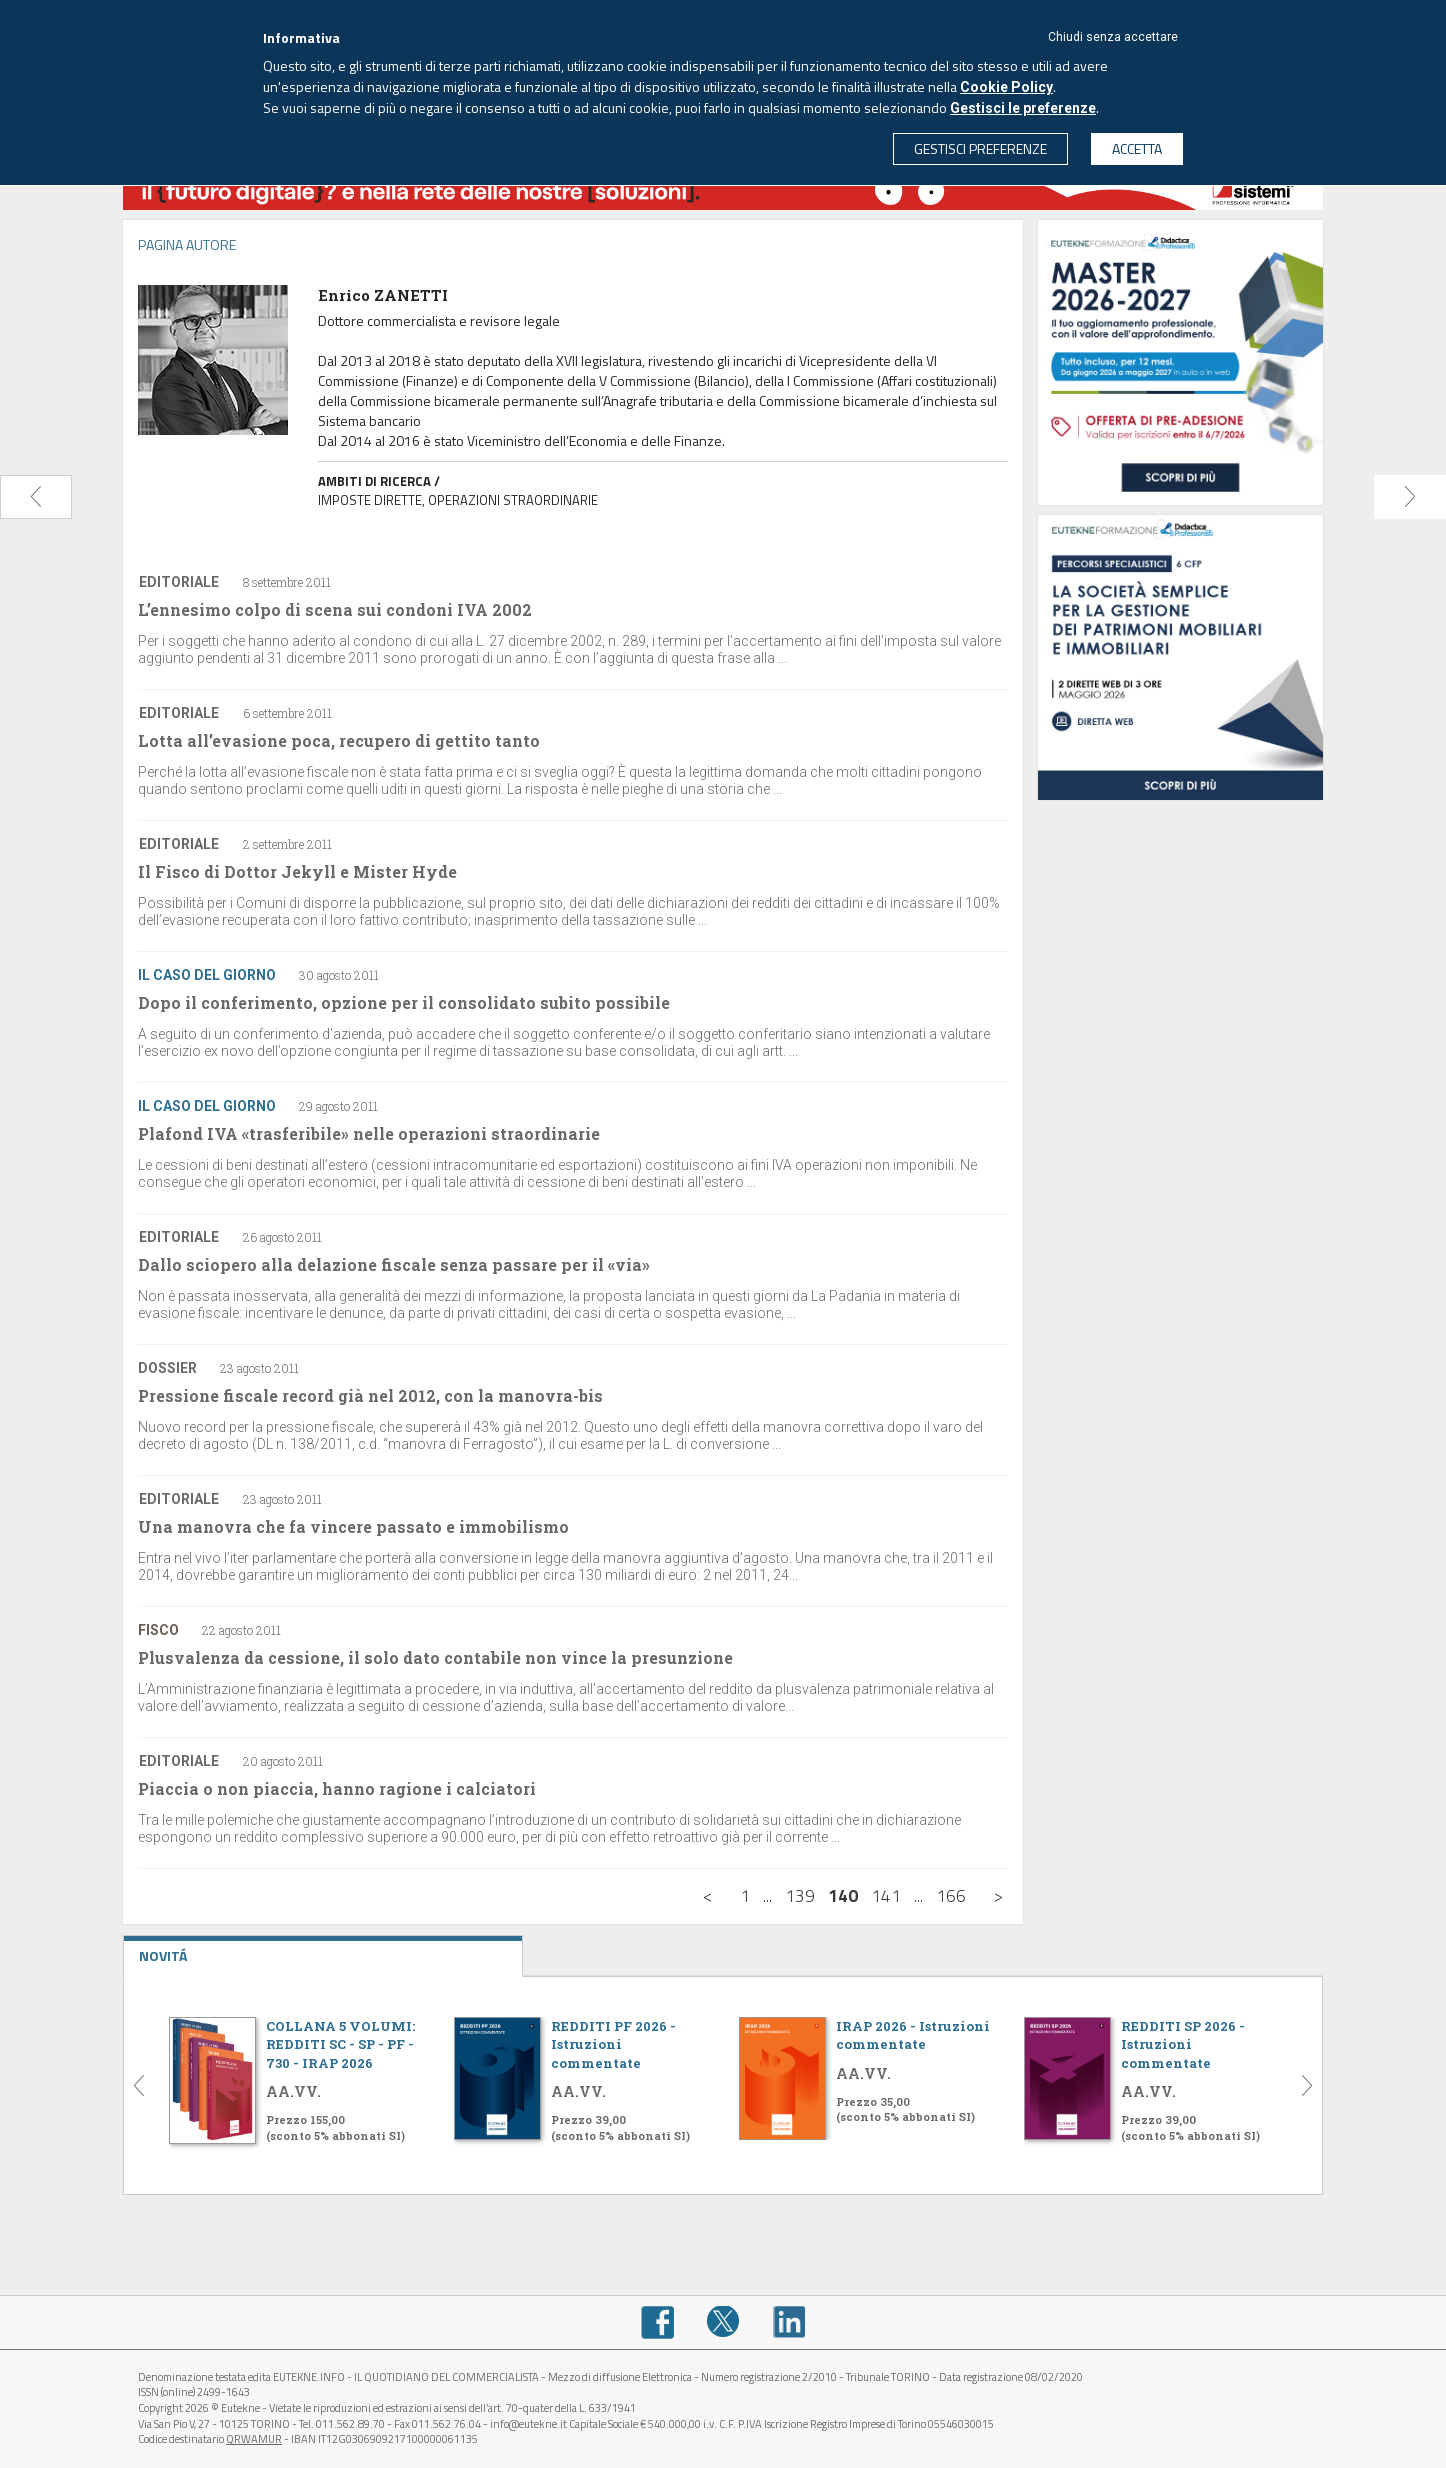 This screenshot has width=1446, height=2468. Describe the element at coordinates (980, 148) in the screenshot. I see `GESTISCI PREFERENZE` at that location.